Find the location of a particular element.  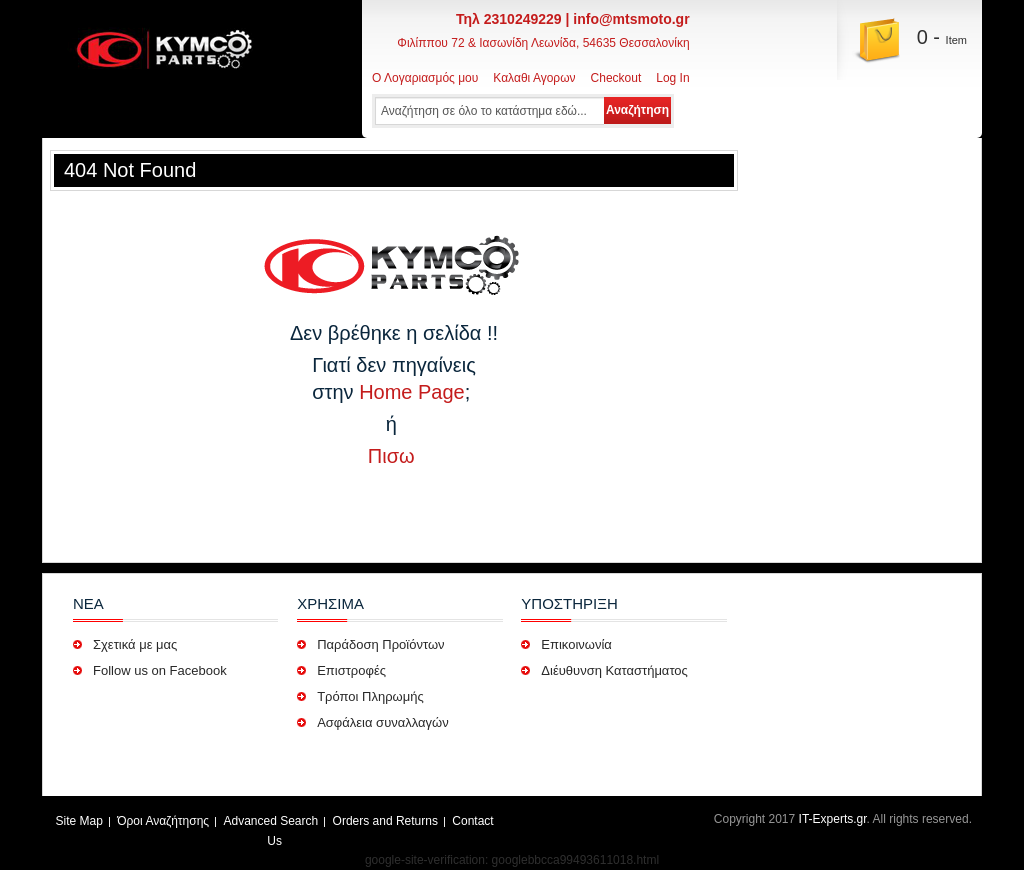

Επιστροφές is located at coordinates (353, 670).